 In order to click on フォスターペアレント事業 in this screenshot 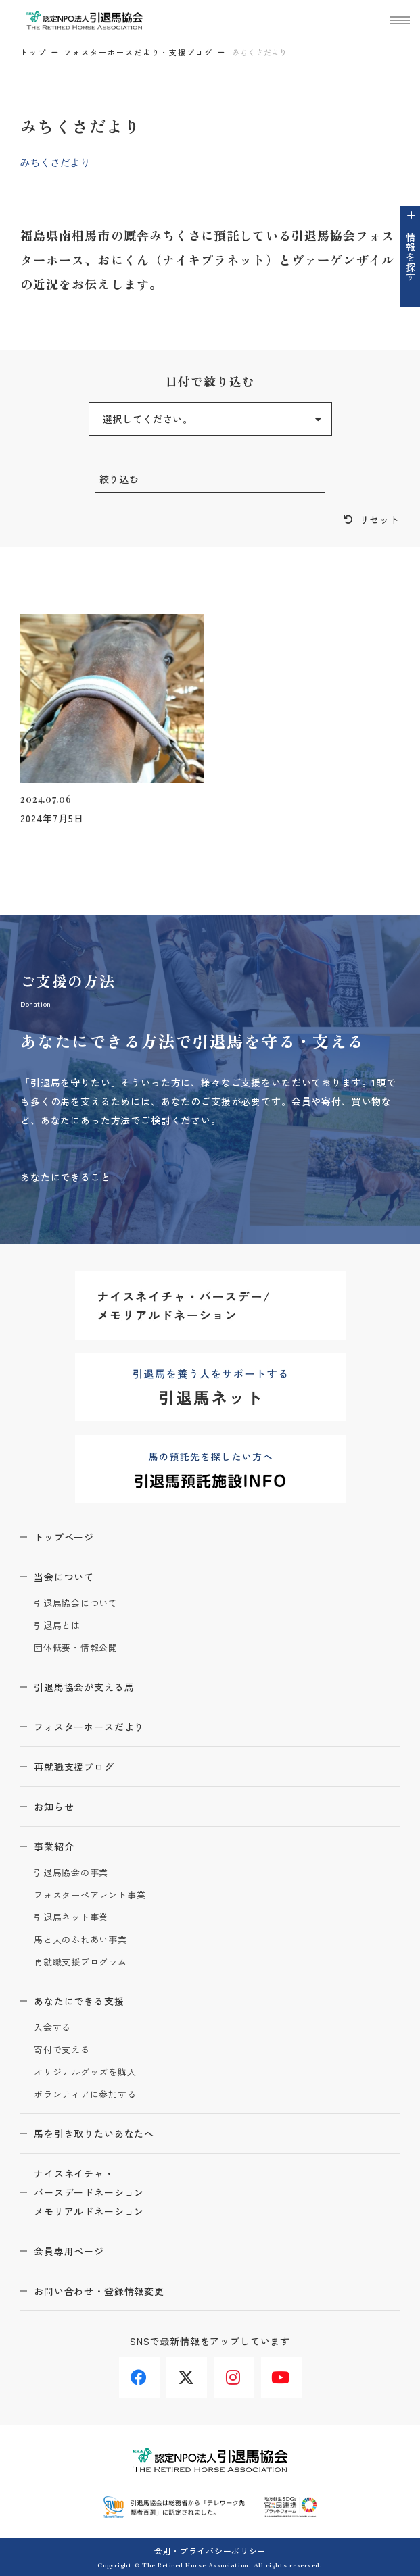, I will do `click(89, 1895)`.